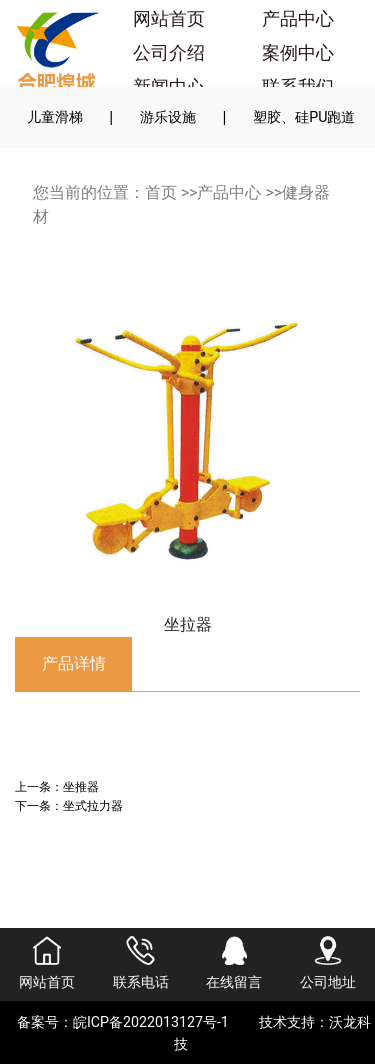 This screenshot has height=1064, width=375. Describe the element at coordinates (168, 117) in the screenshot. I see `游乐设施` at that location.